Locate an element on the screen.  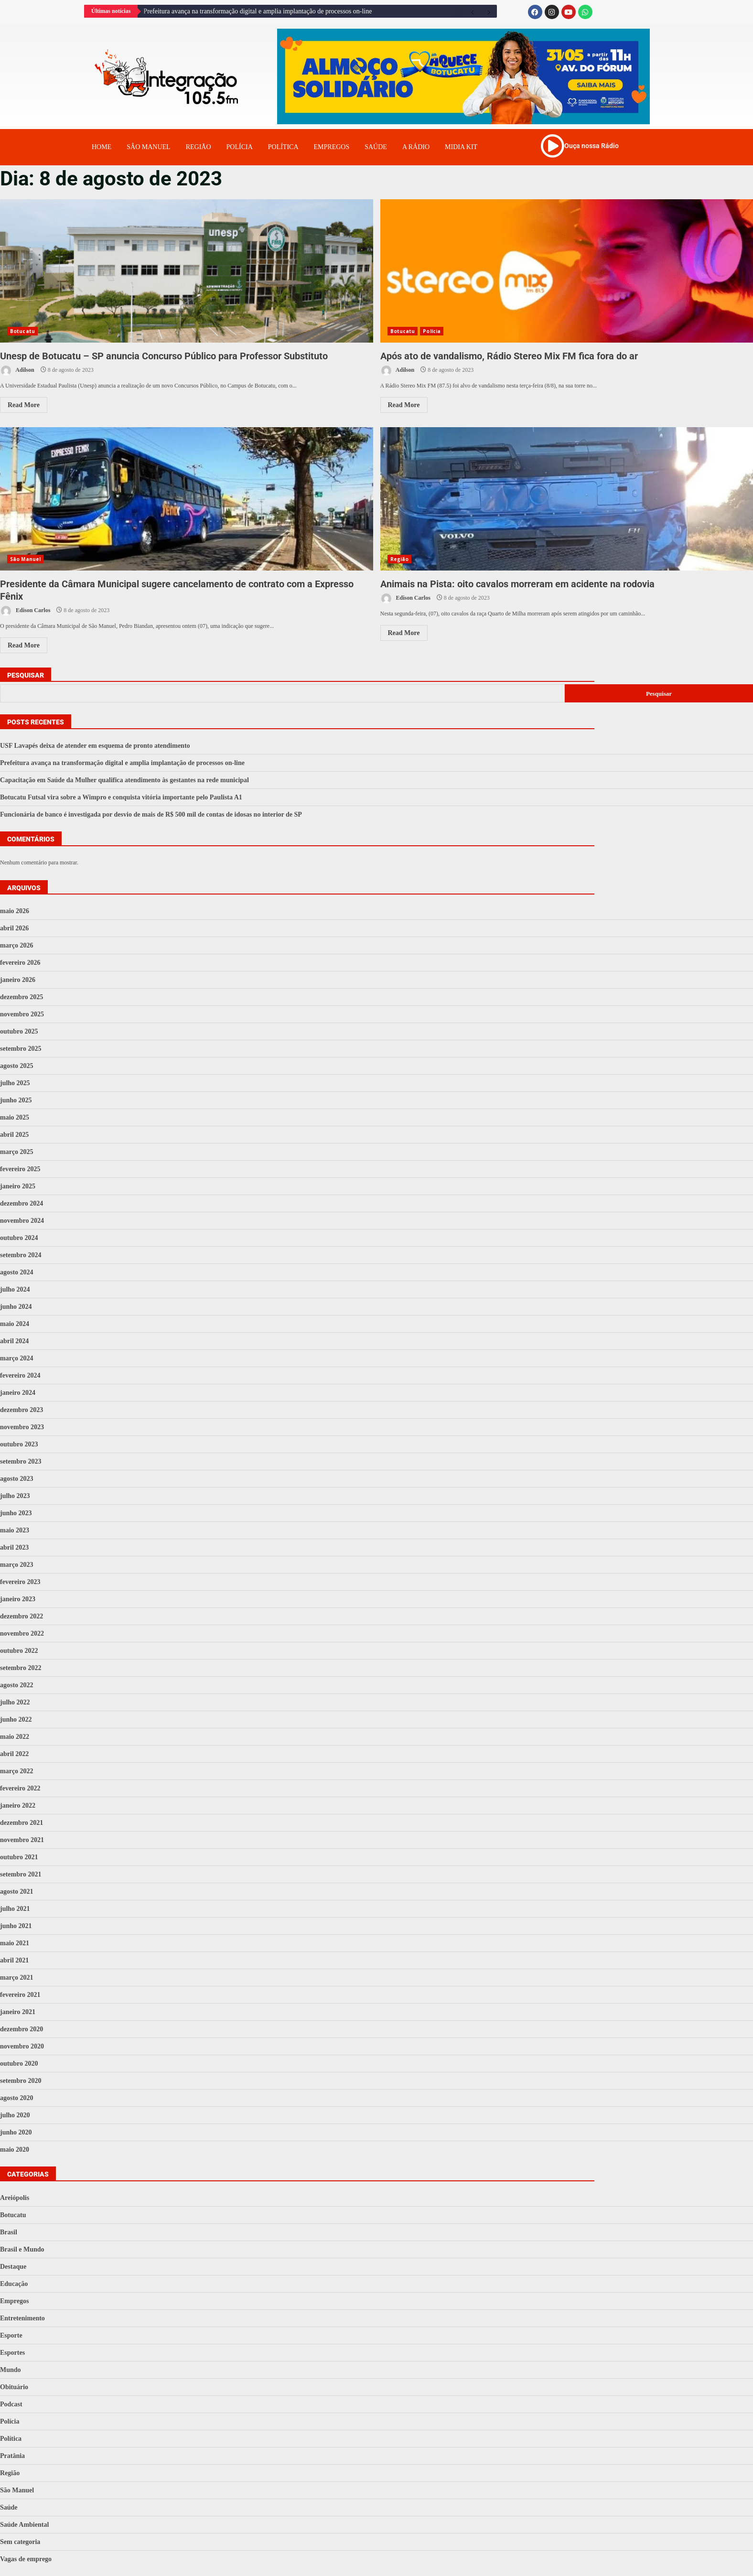
dezembro 2021 is located at coordinates (21, 1822).